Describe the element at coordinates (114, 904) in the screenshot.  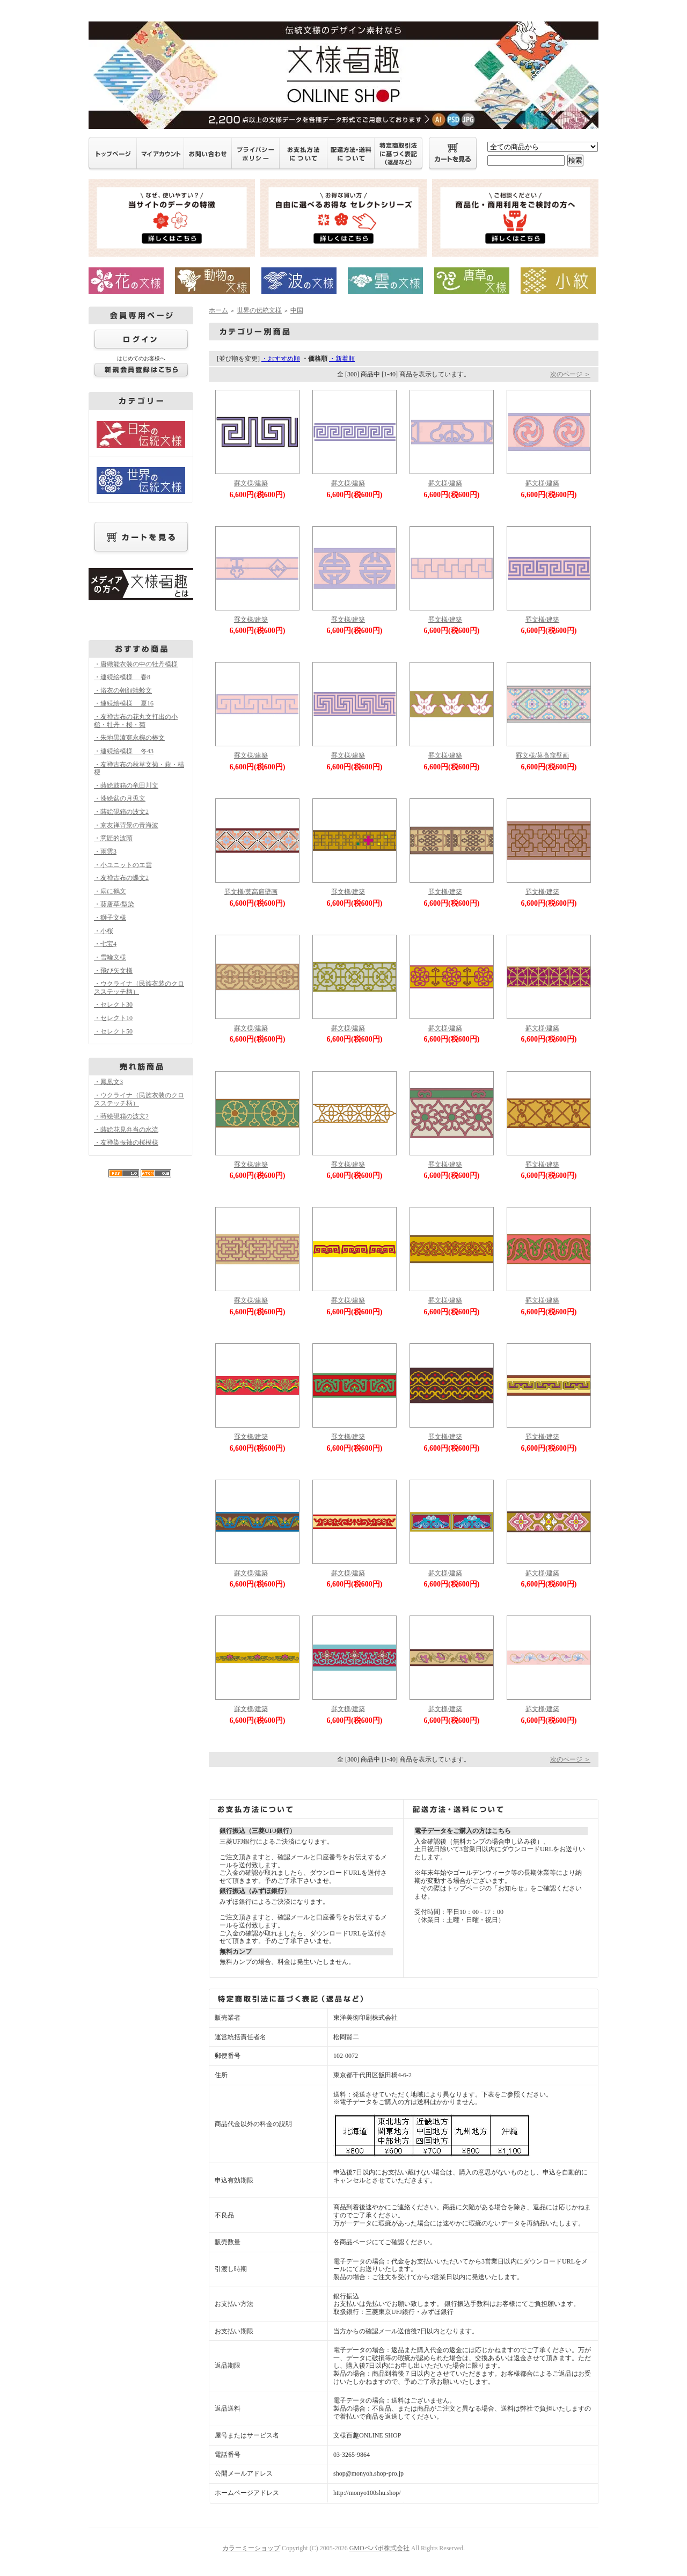
I see `・葵唐草/型染` at that location.